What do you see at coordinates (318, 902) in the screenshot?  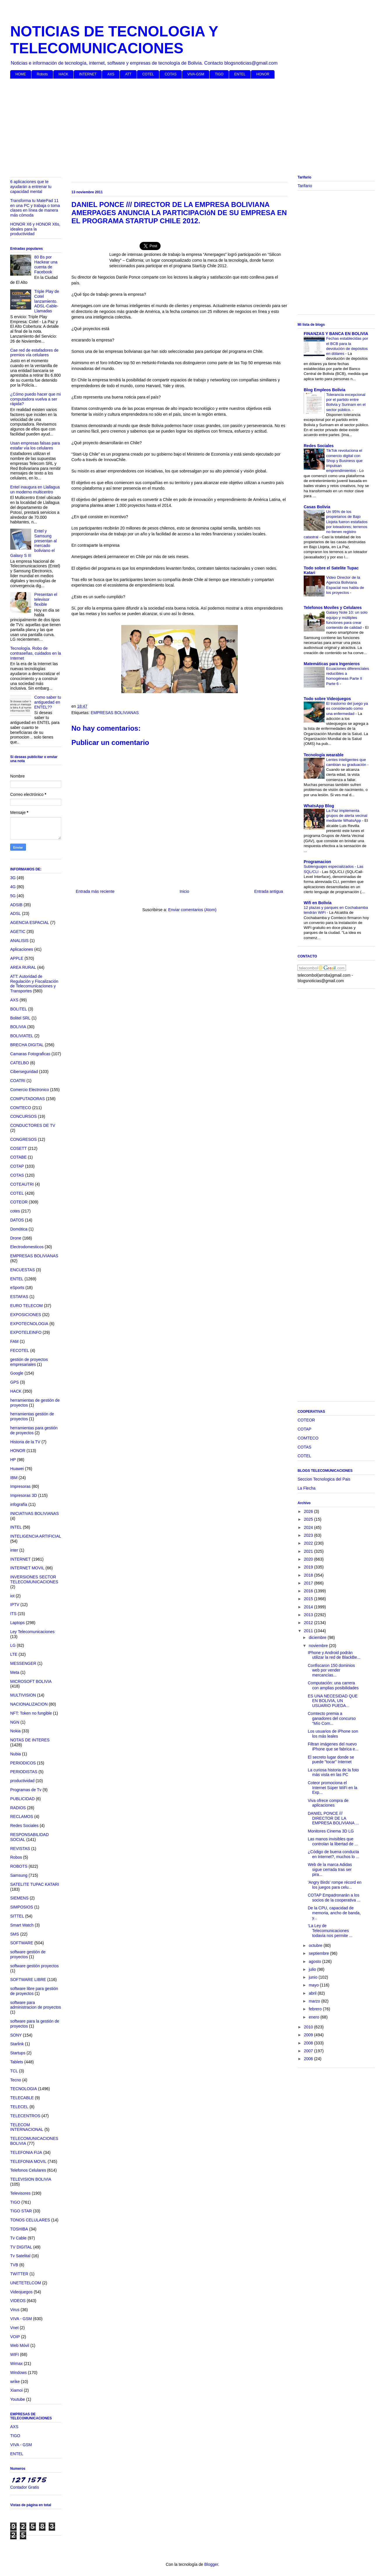 I see `Wifi en Bolivia` at bounding box center [318, 902].